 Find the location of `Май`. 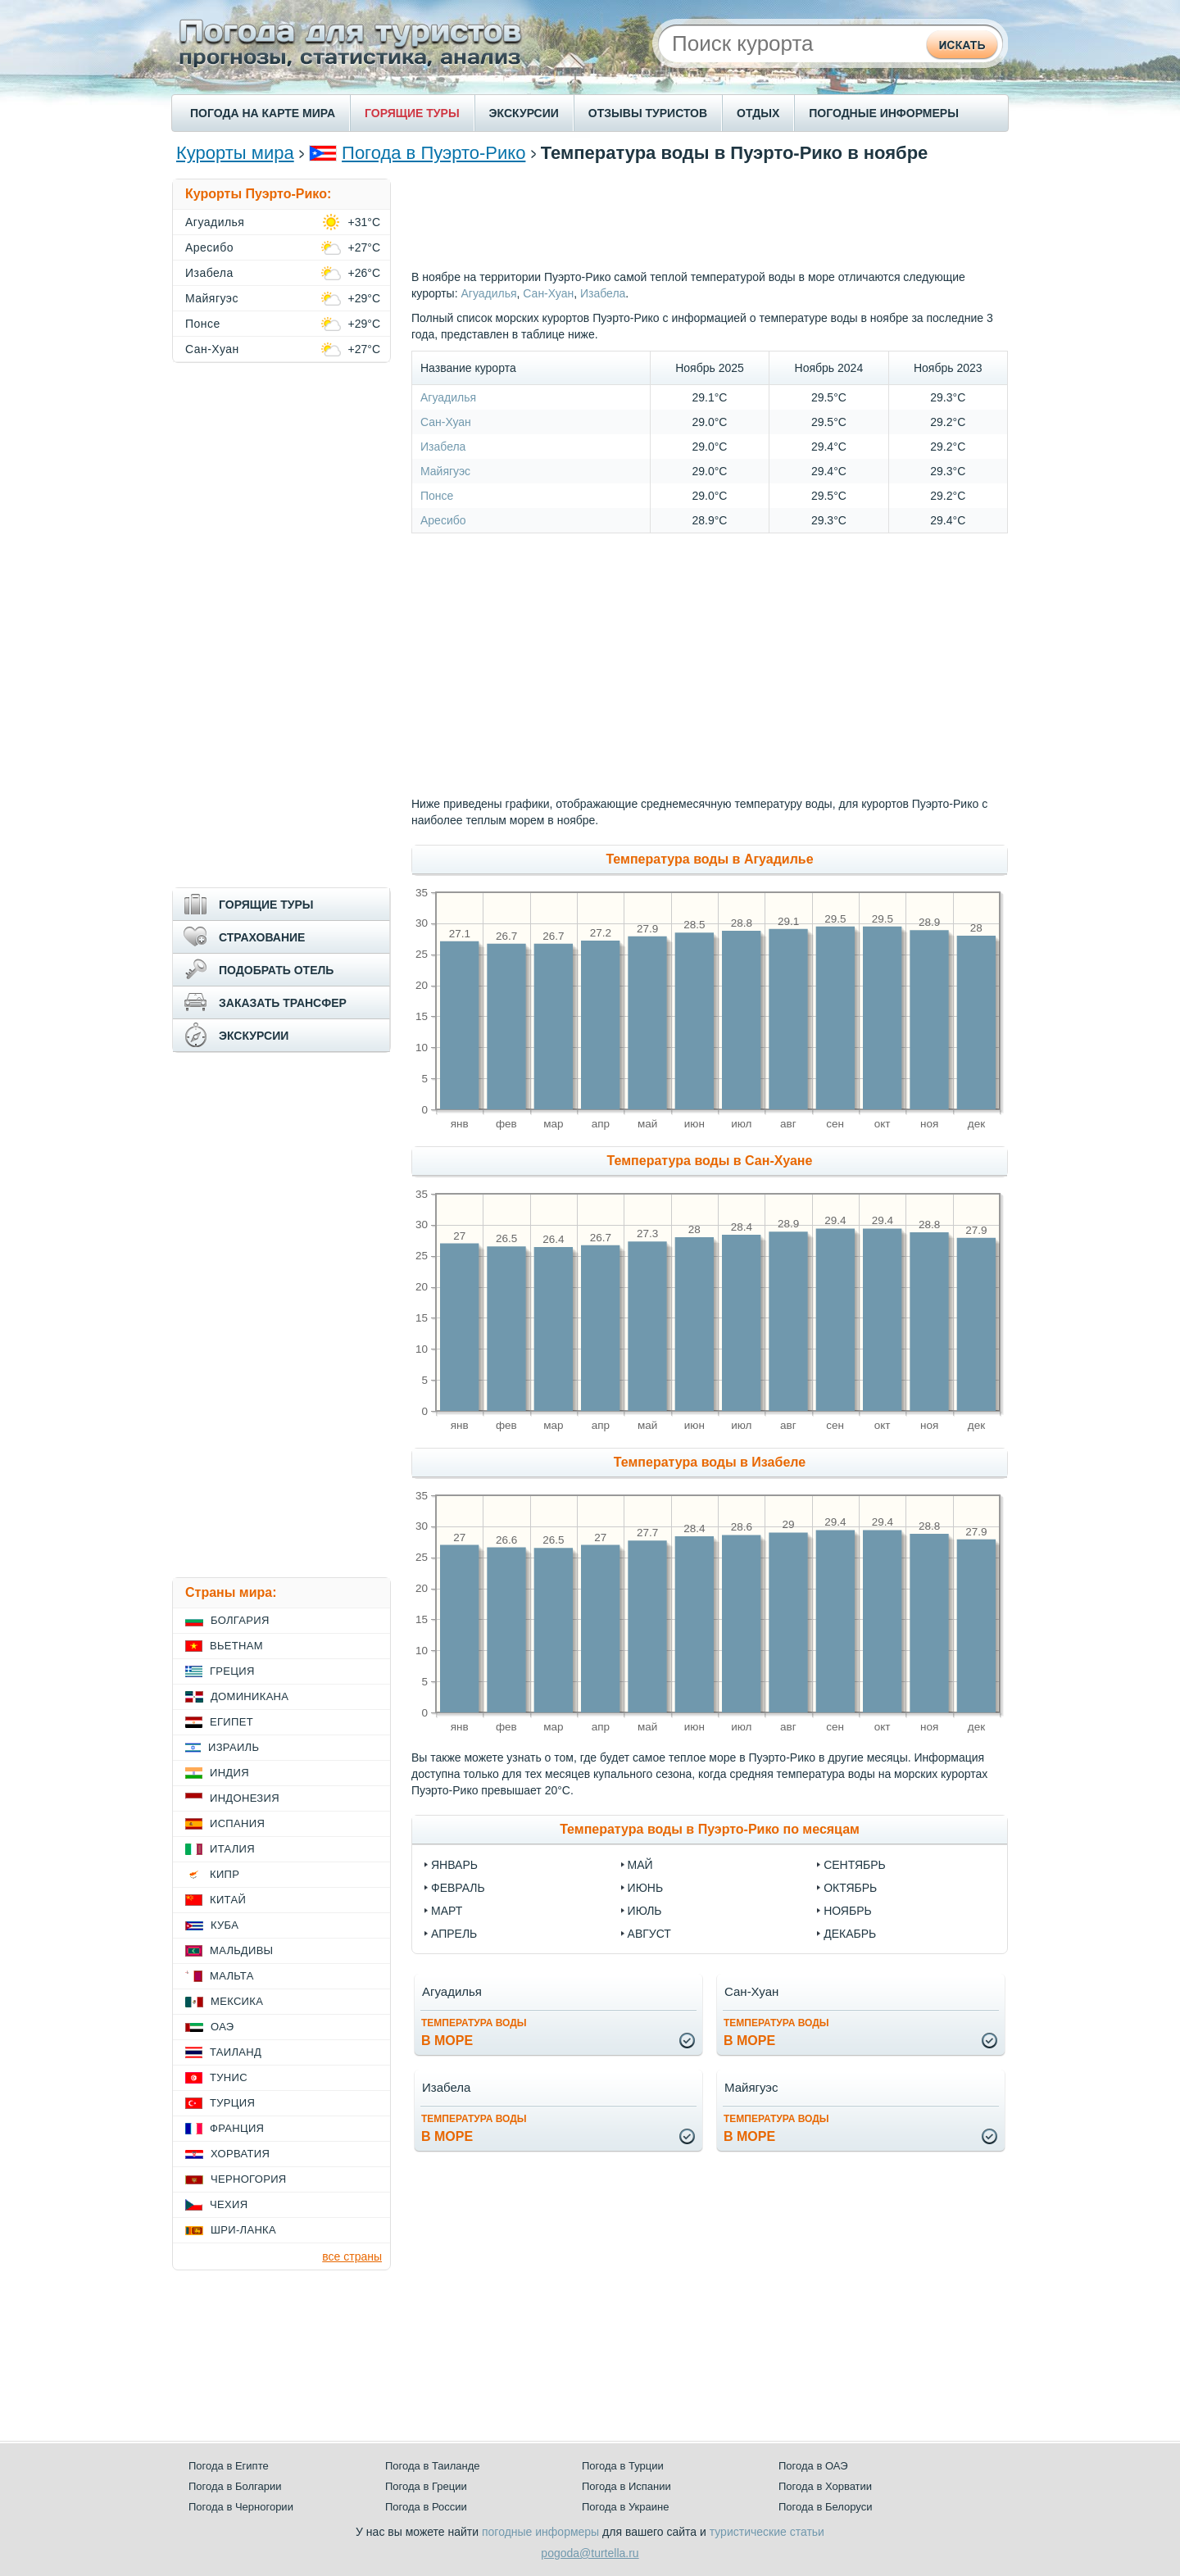

Май is located at coordinates (640, 1864).